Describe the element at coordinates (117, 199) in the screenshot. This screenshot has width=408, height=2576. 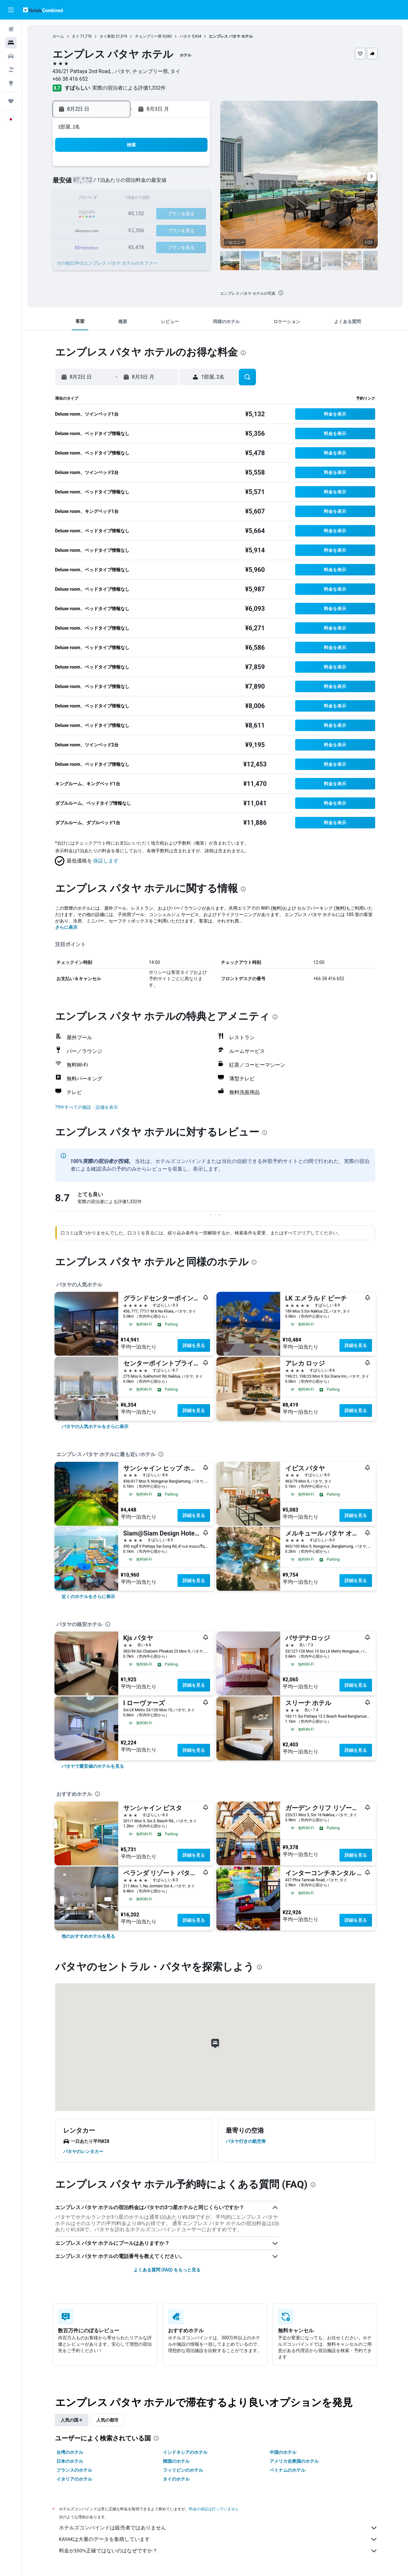
I see `10 [button]` at that location.